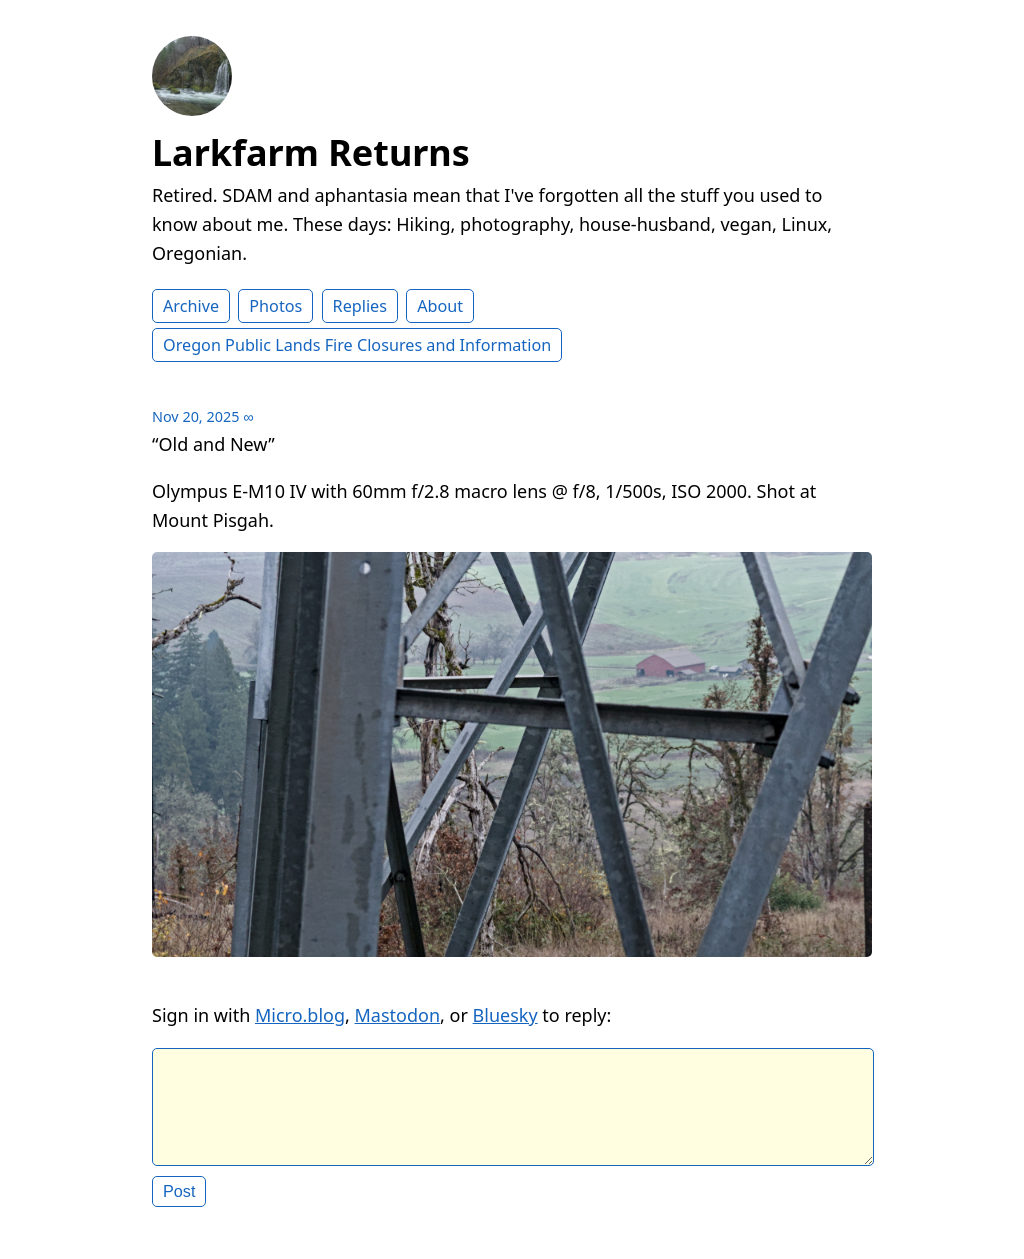 The image size is (1024, 1259). I want to click on About, so click(440, 306).